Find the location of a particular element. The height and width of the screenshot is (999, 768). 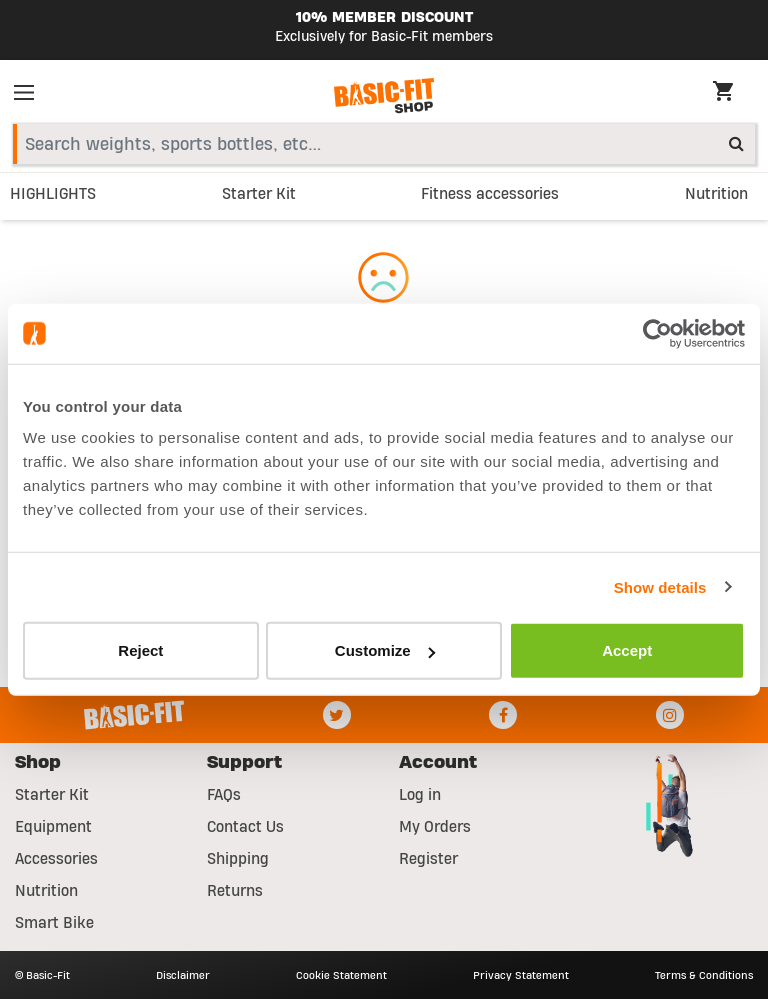

[Facebook] is located at coordinates (503, 715).